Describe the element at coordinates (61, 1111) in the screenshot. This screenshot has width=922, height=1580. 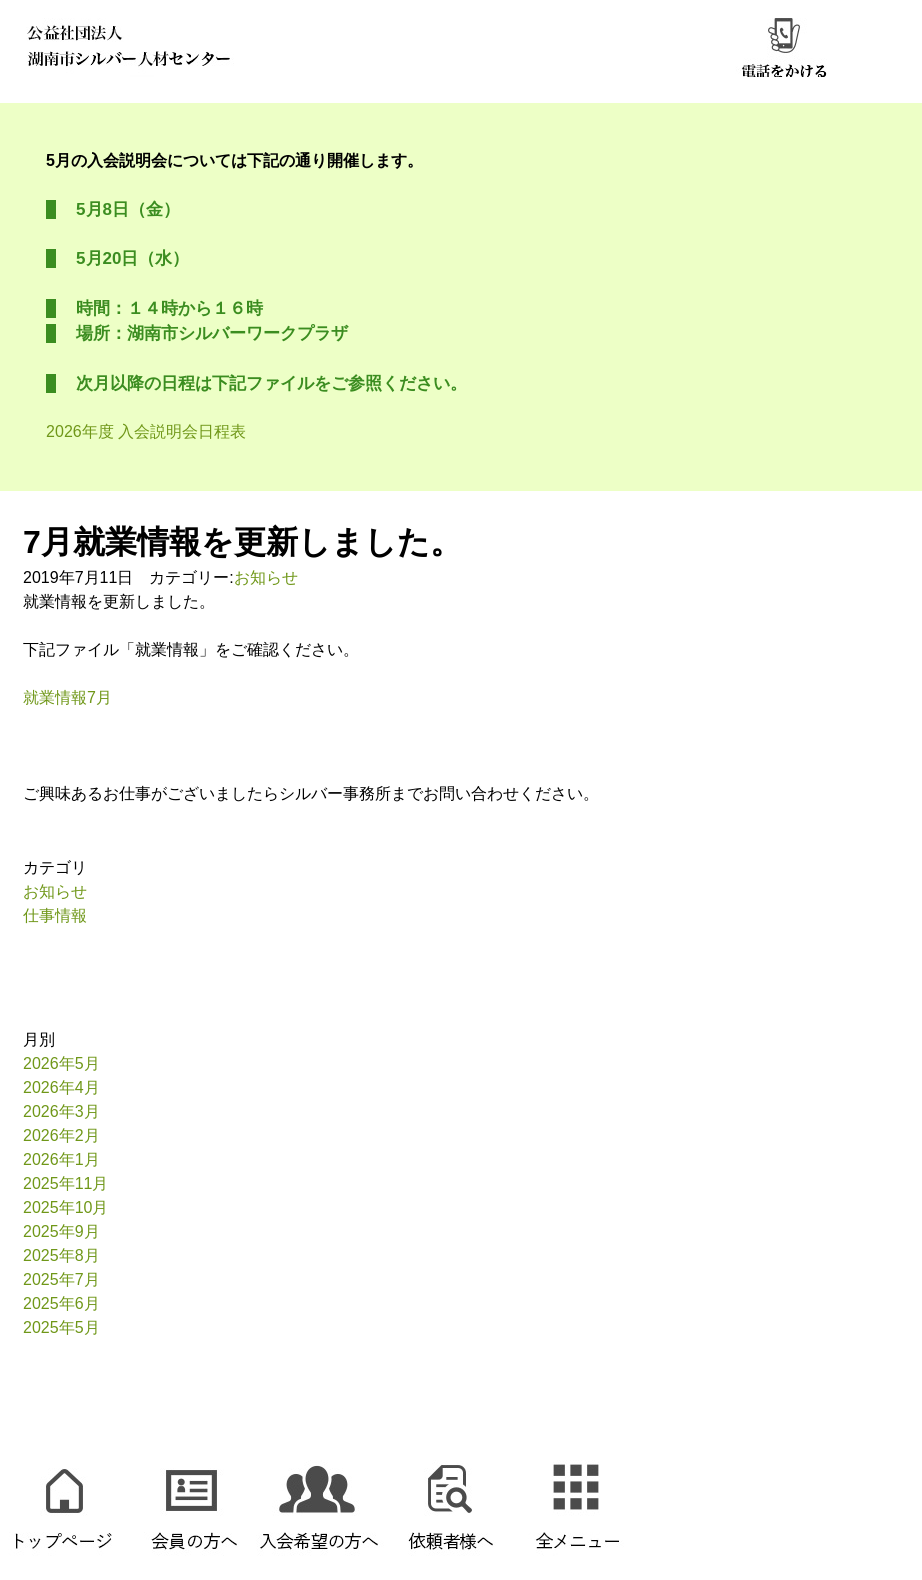
I see `2026年3月` at that location.